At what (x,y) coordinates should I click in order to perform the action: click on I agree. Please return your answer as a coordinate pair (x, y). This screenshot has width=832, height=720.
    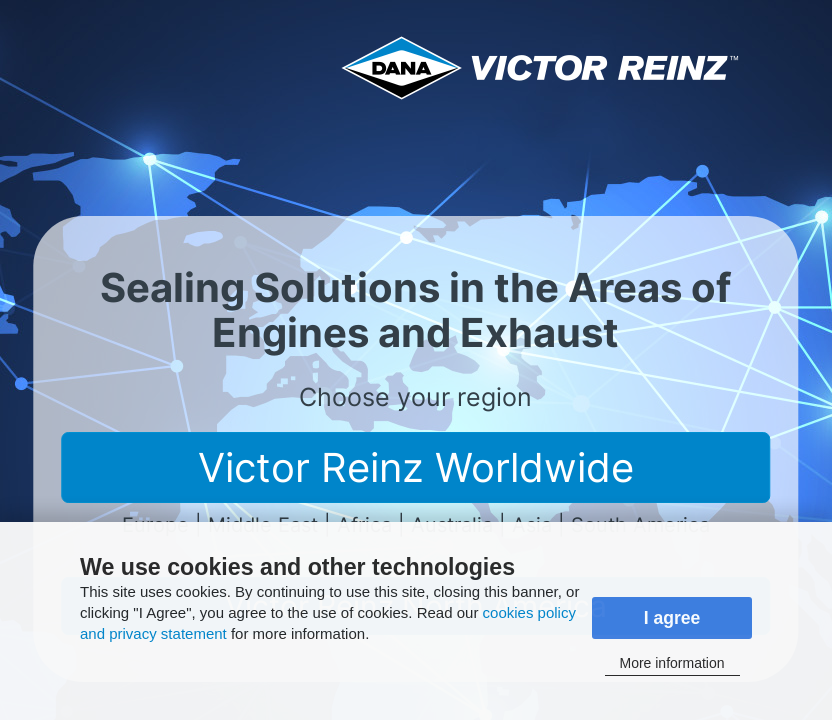
    Looking at the image, I should click on (672, 618).